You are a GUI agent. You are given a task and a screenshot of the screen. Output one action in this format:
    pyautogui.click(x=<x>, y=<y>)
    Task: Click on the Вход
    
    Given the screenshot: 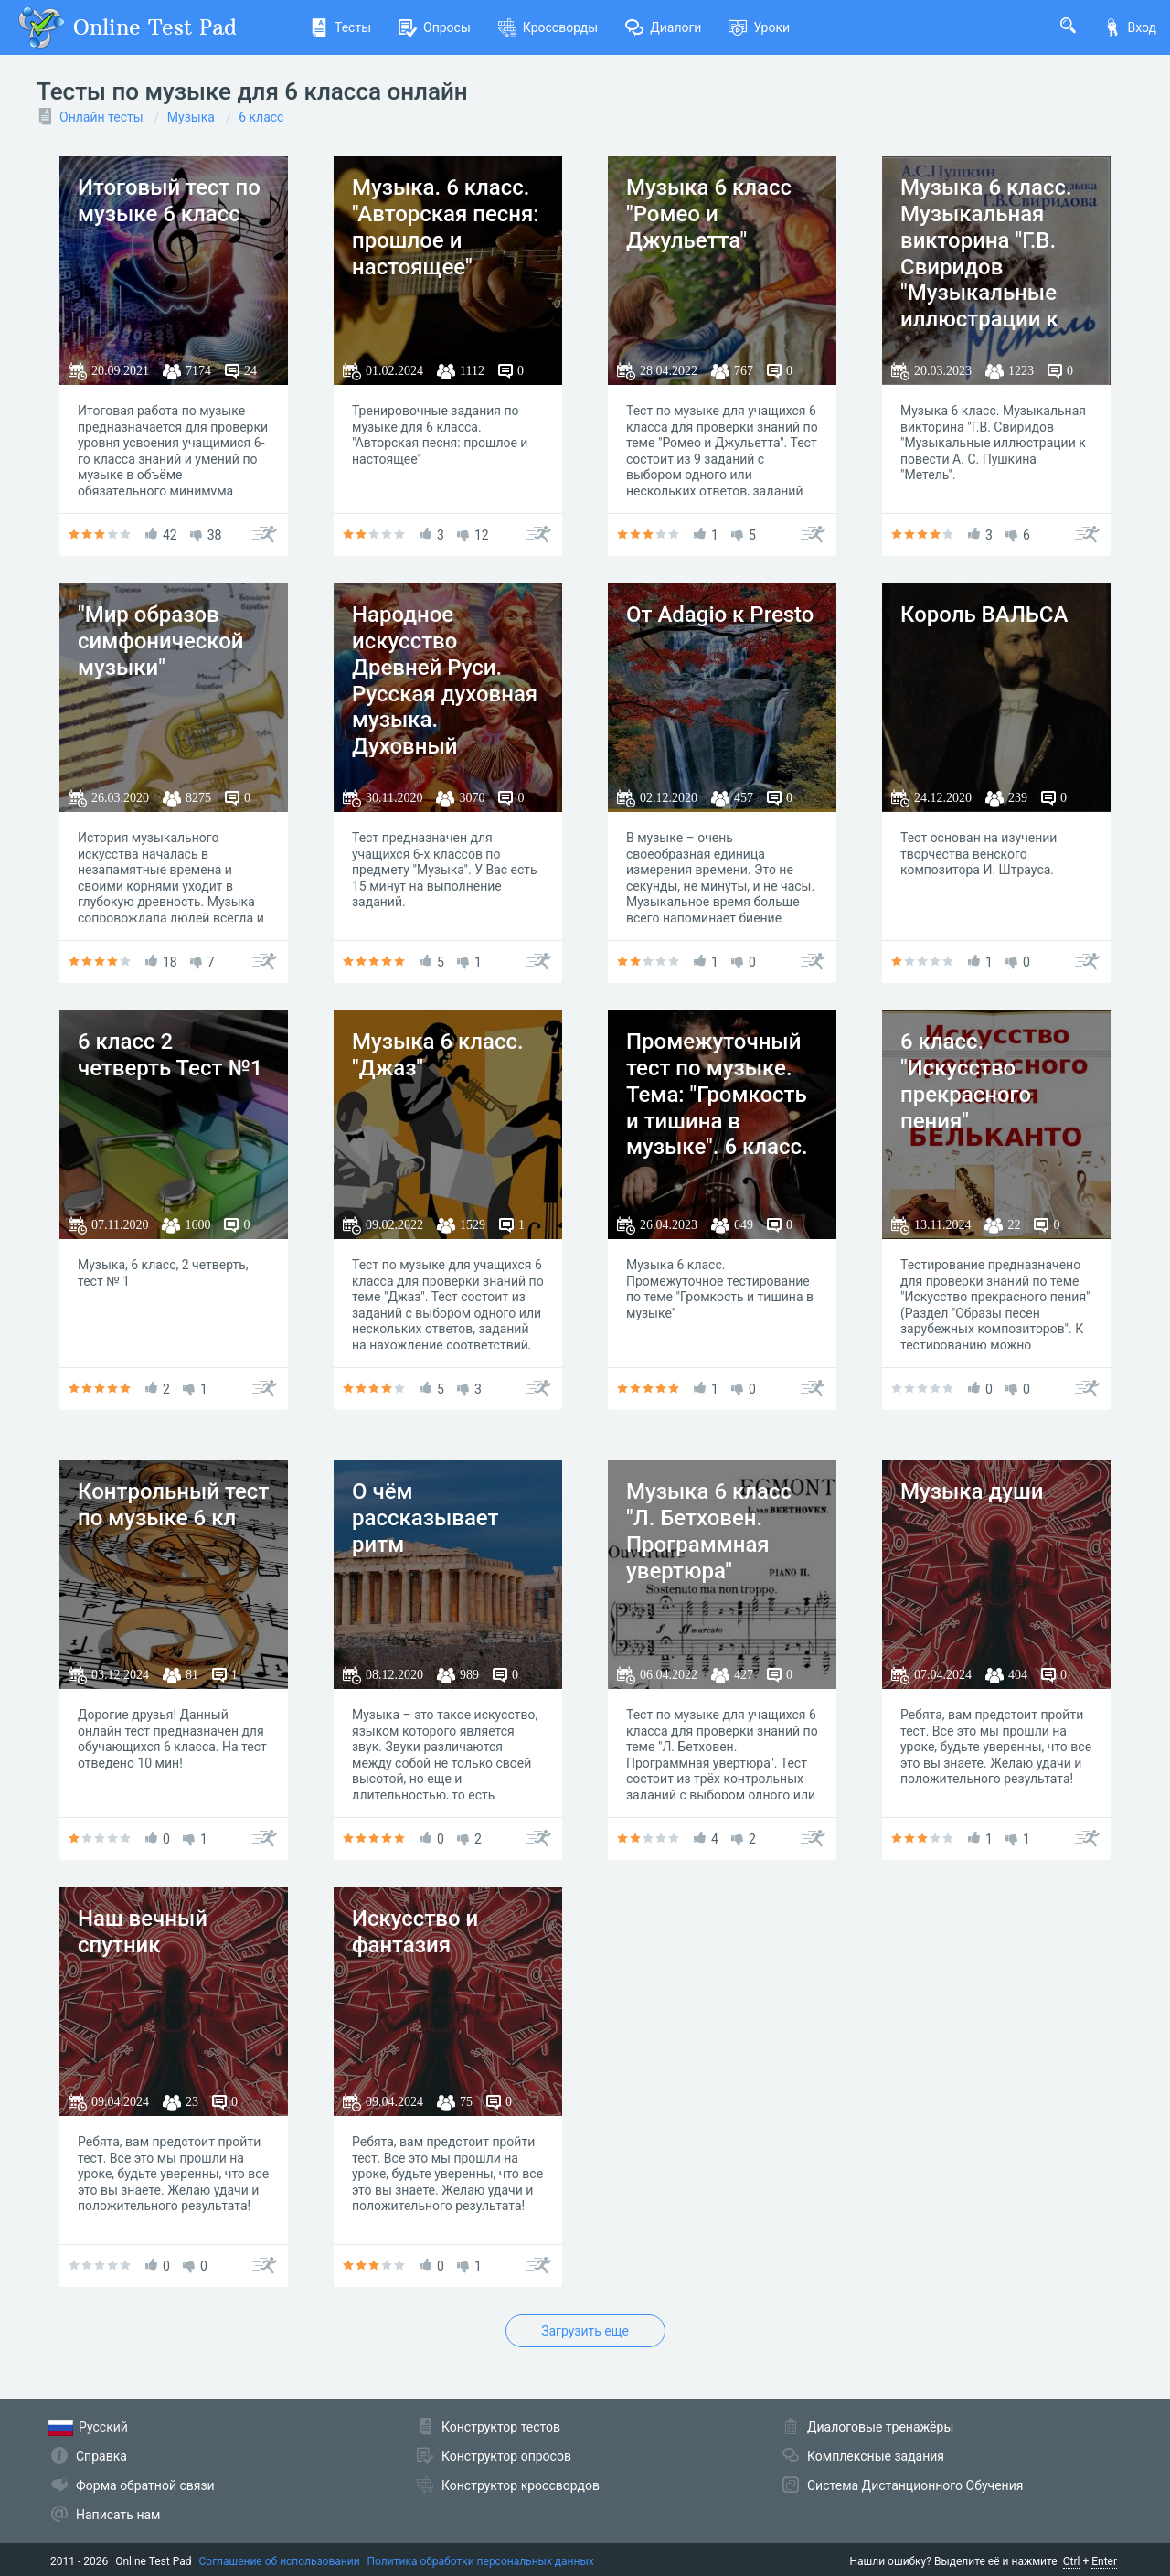 What is the action you would take?
    pyautogui.click(x=1129, y=27)
    